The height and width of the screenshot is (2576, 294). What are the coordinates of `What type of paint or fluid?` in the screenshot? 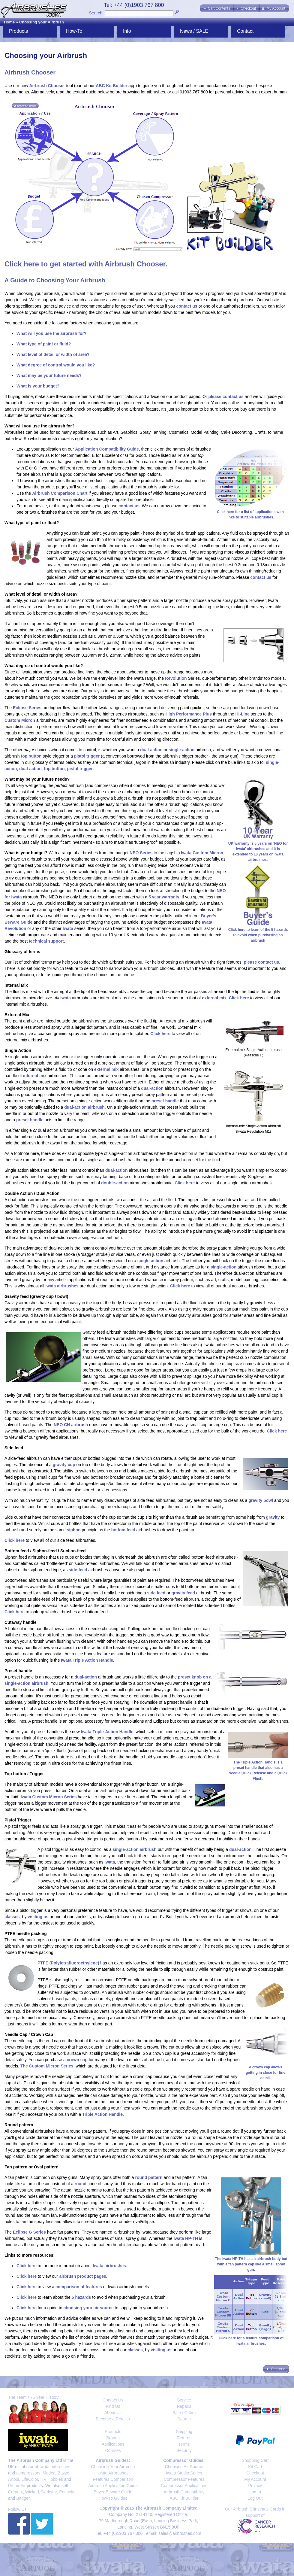 It's located at (43, 344).